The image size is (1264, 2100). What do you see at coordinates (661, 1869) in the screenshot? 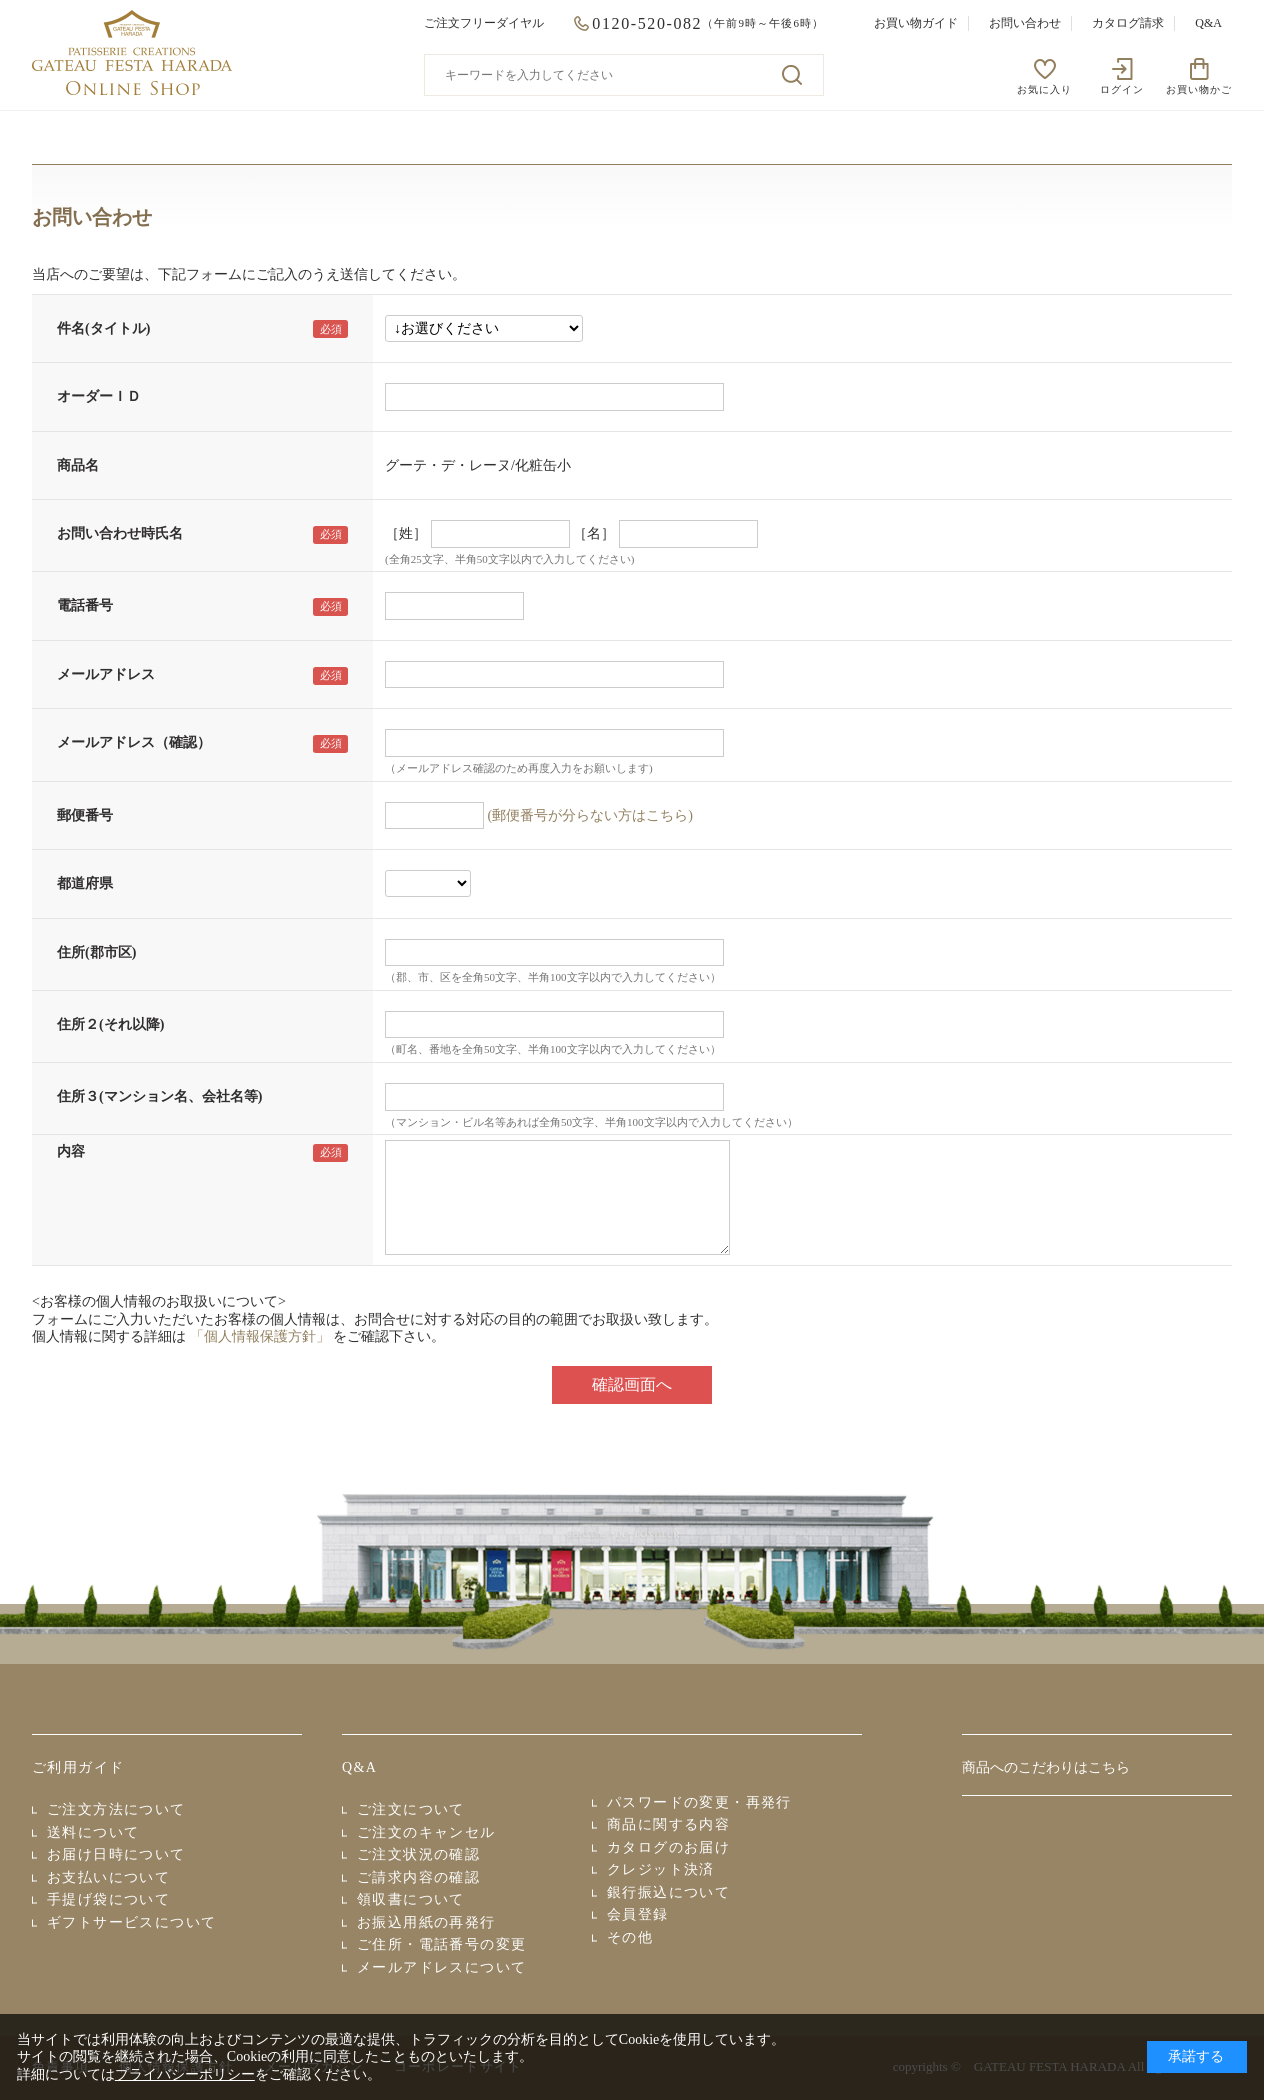
I see `クレジット決済` at bounding box center [661, 1869].